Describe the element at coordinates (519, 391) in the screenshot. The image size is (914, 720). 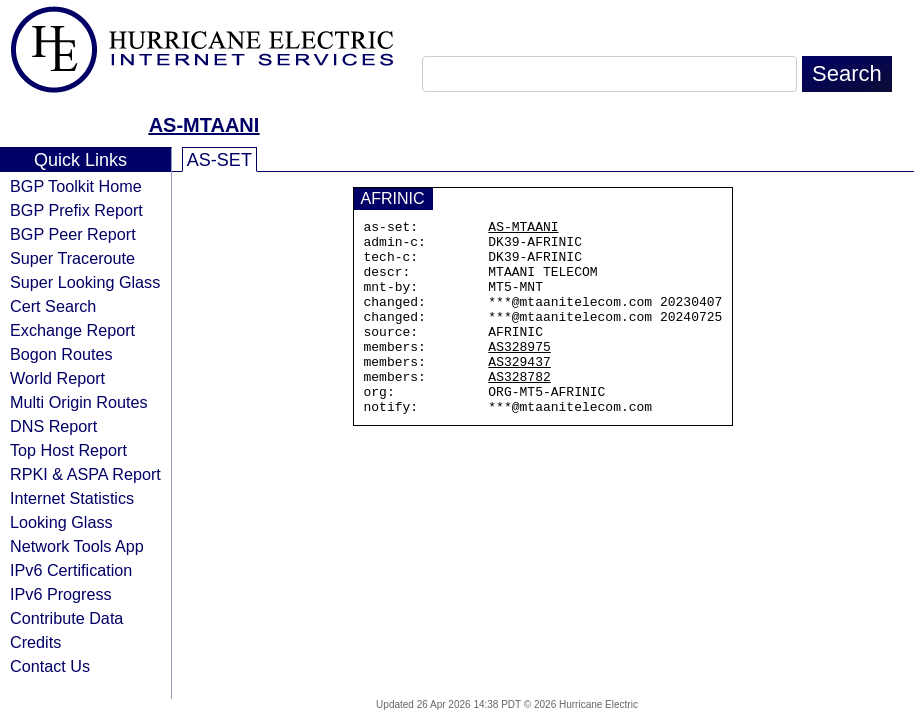
I see `AS329437` at that location.